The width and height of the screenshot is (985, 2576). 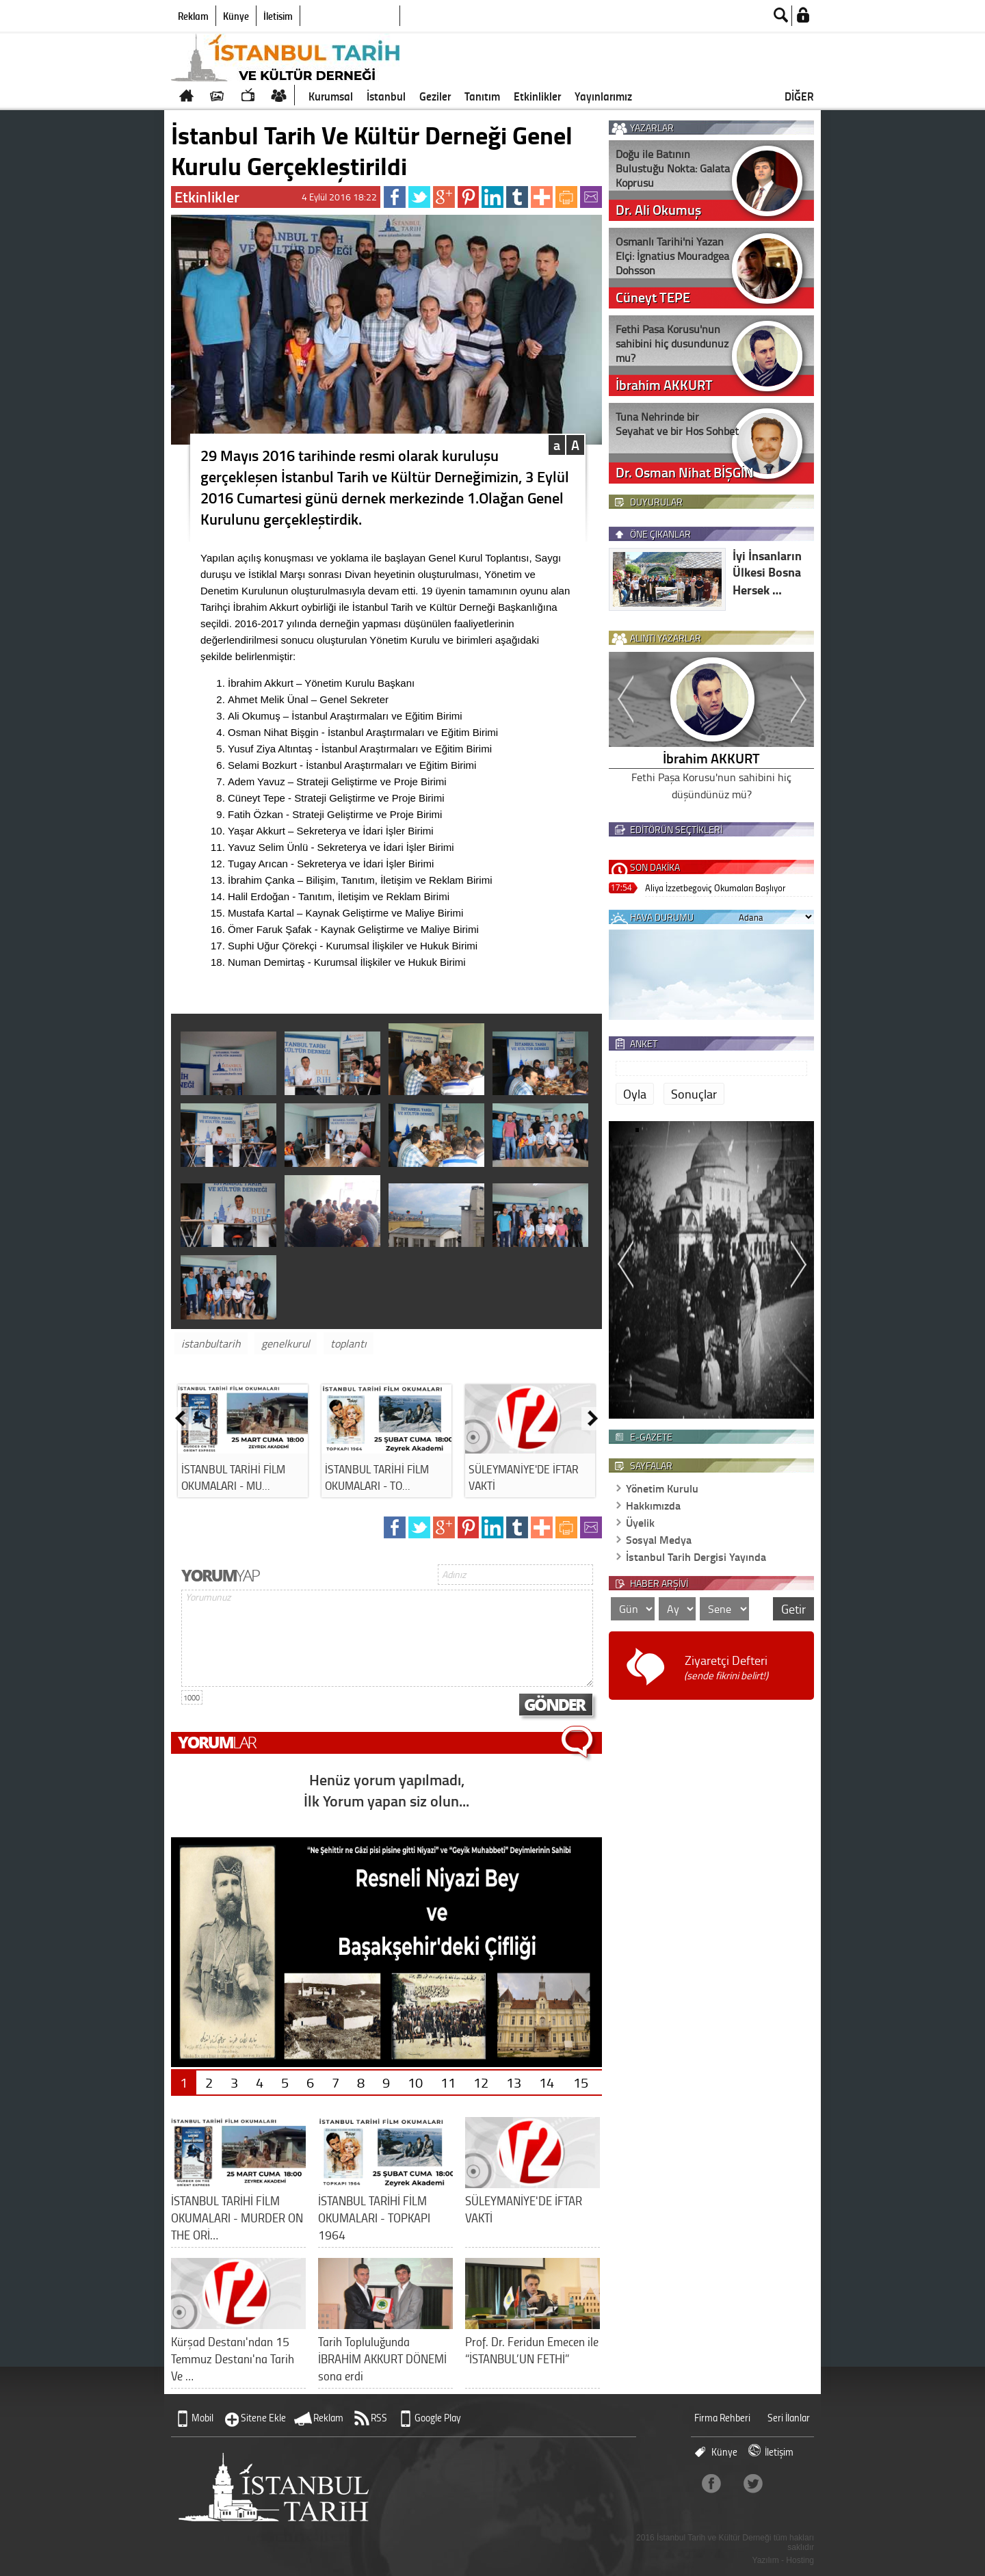 I want to click on Seri İlanlar, so click(x=788, y=2417).